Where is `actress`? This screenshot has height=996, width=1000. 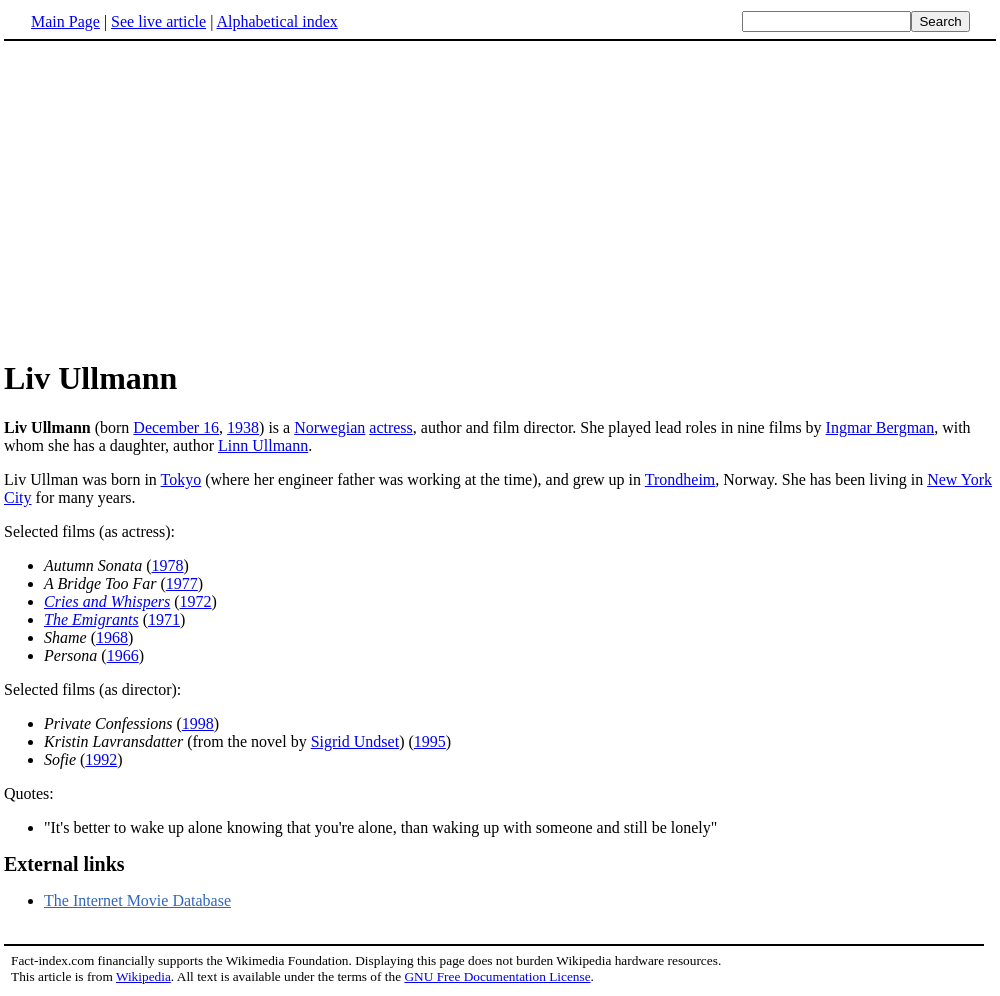
actress is located at coordinates (391, 427).